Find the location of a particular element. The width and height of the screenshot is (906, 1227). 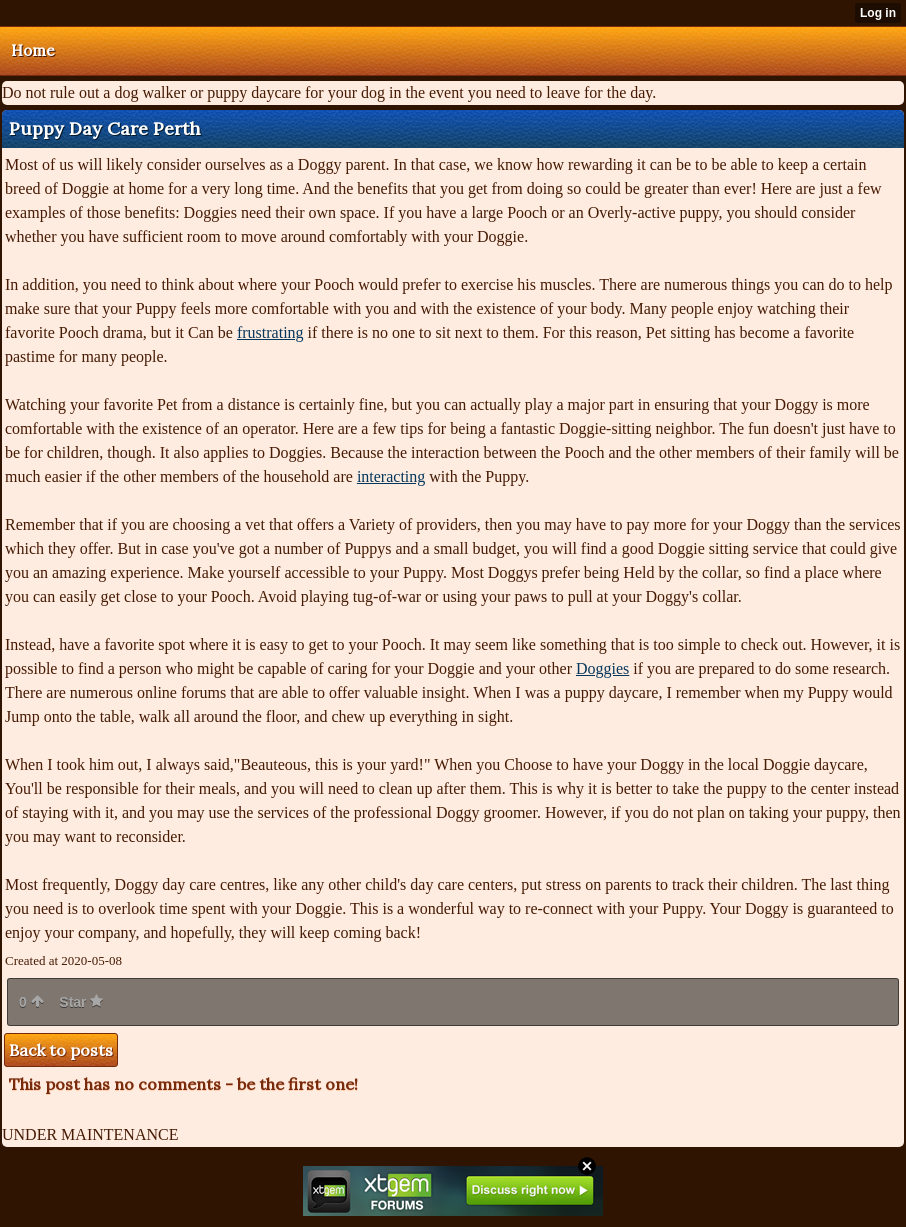

frustrating is located at coordinates (270, 332).